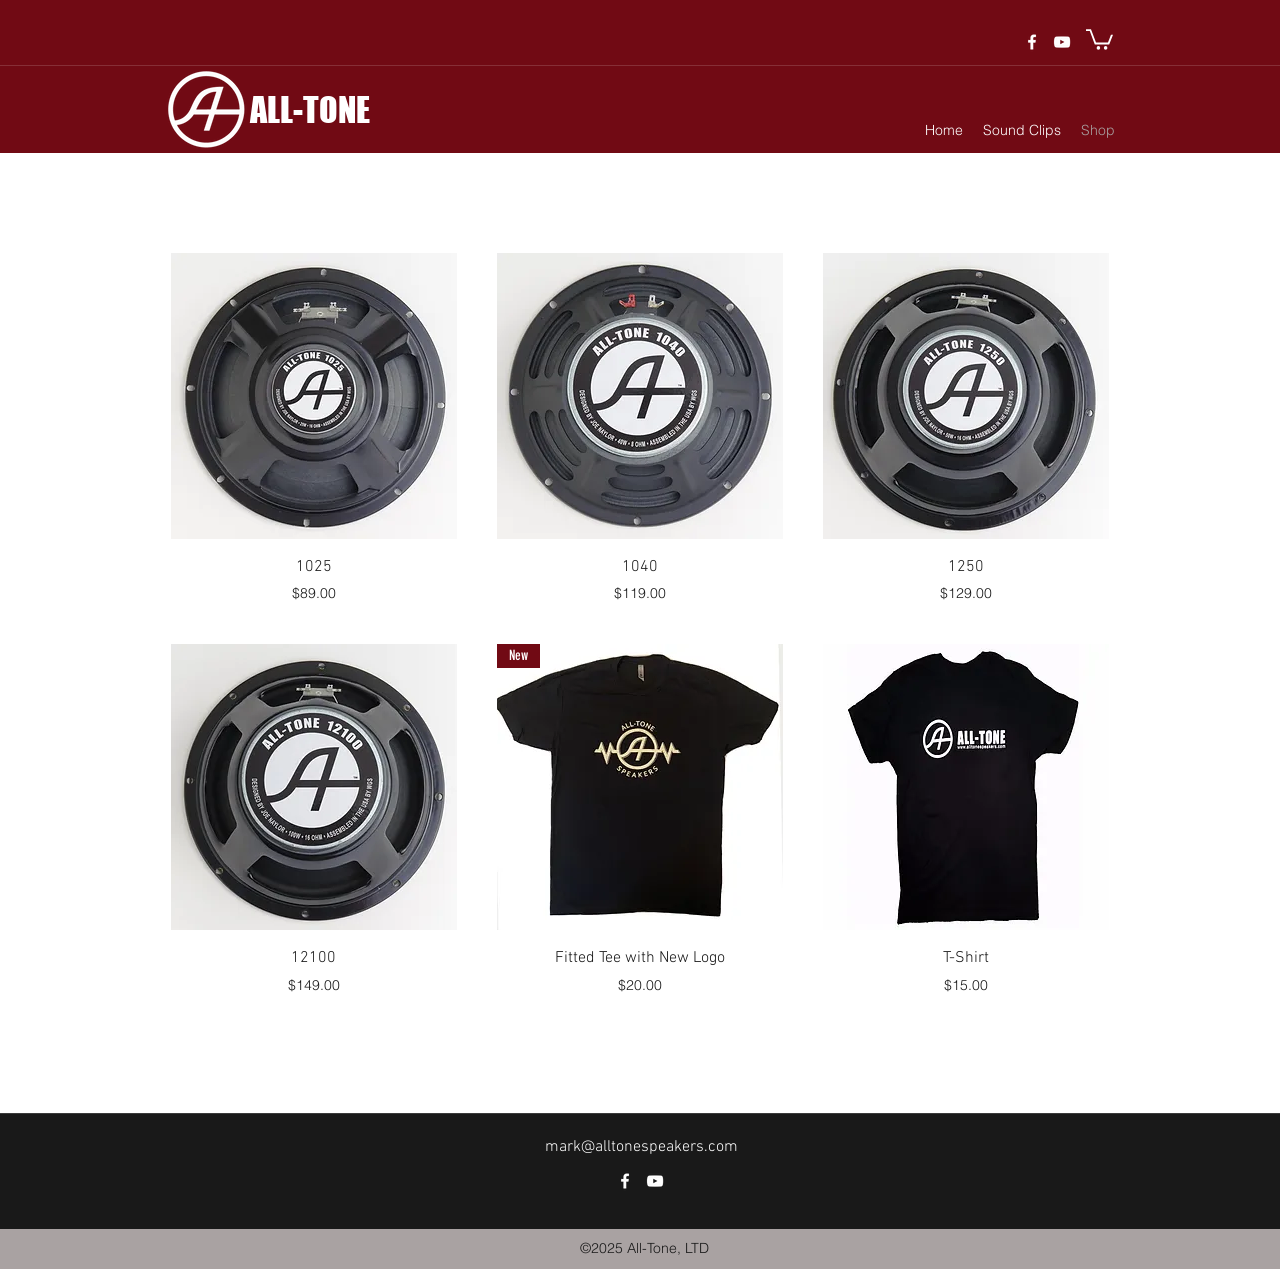  What do you see at coordinates (1032, 42) in the screenshot?
I see `[facebook]` at bounding box center [1032, 42].